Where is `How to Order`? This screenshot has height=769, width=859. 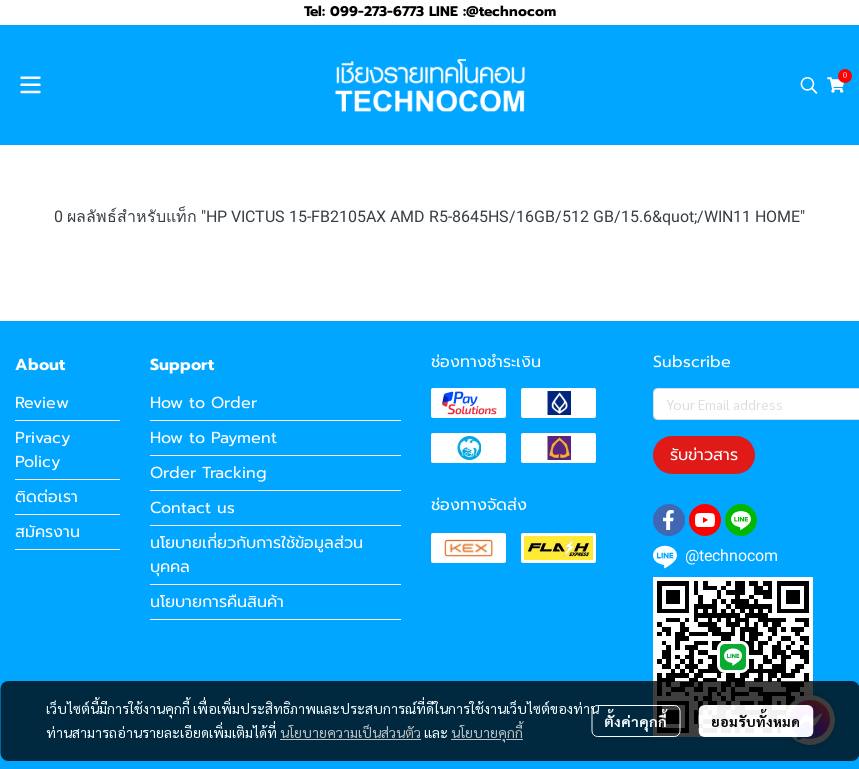 How to Order is located at coordinates (203, 403).